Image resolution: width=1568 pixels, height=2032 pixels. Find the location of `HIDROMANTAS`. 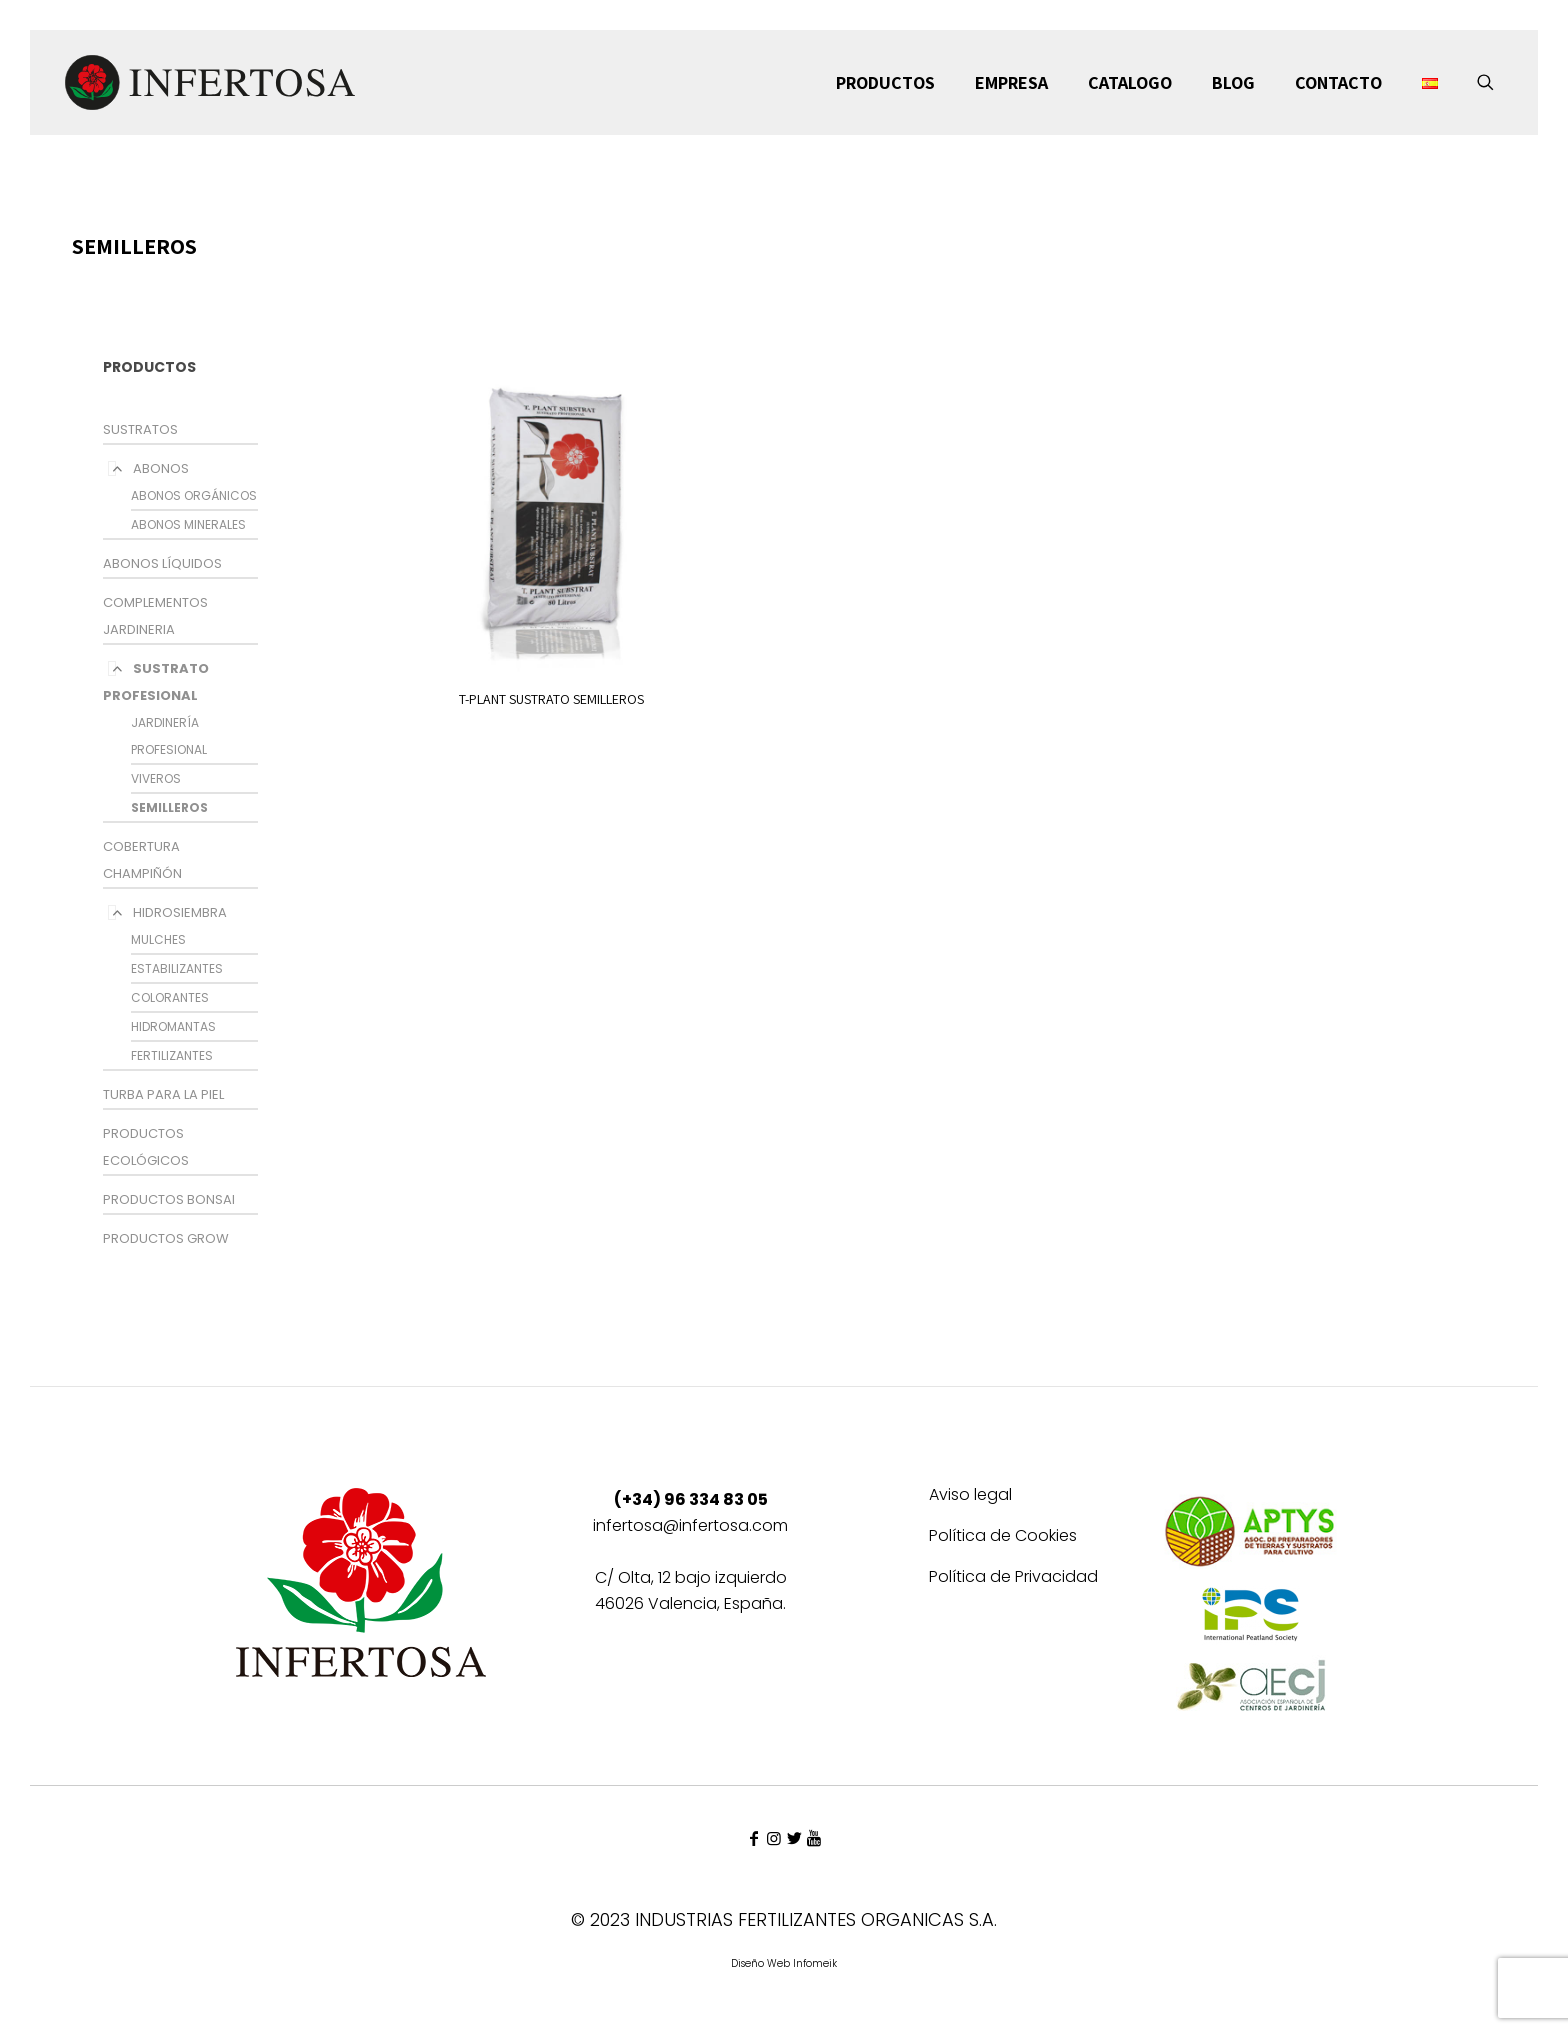

HIDROMANTAS is located at coordinates (173, 1026).